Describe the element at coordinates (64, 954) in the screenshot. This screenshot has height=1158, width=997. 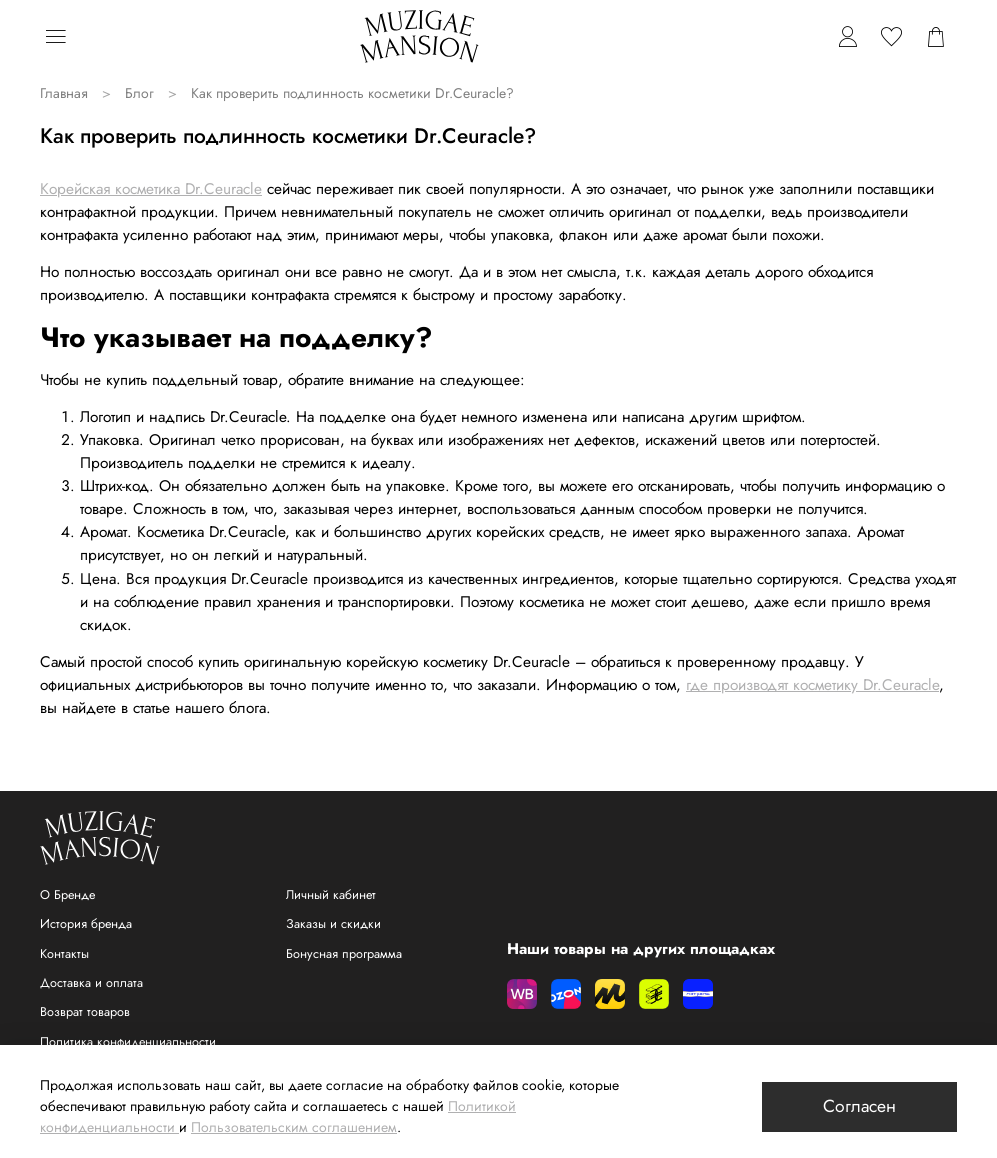
I see `Контакты` at that location.